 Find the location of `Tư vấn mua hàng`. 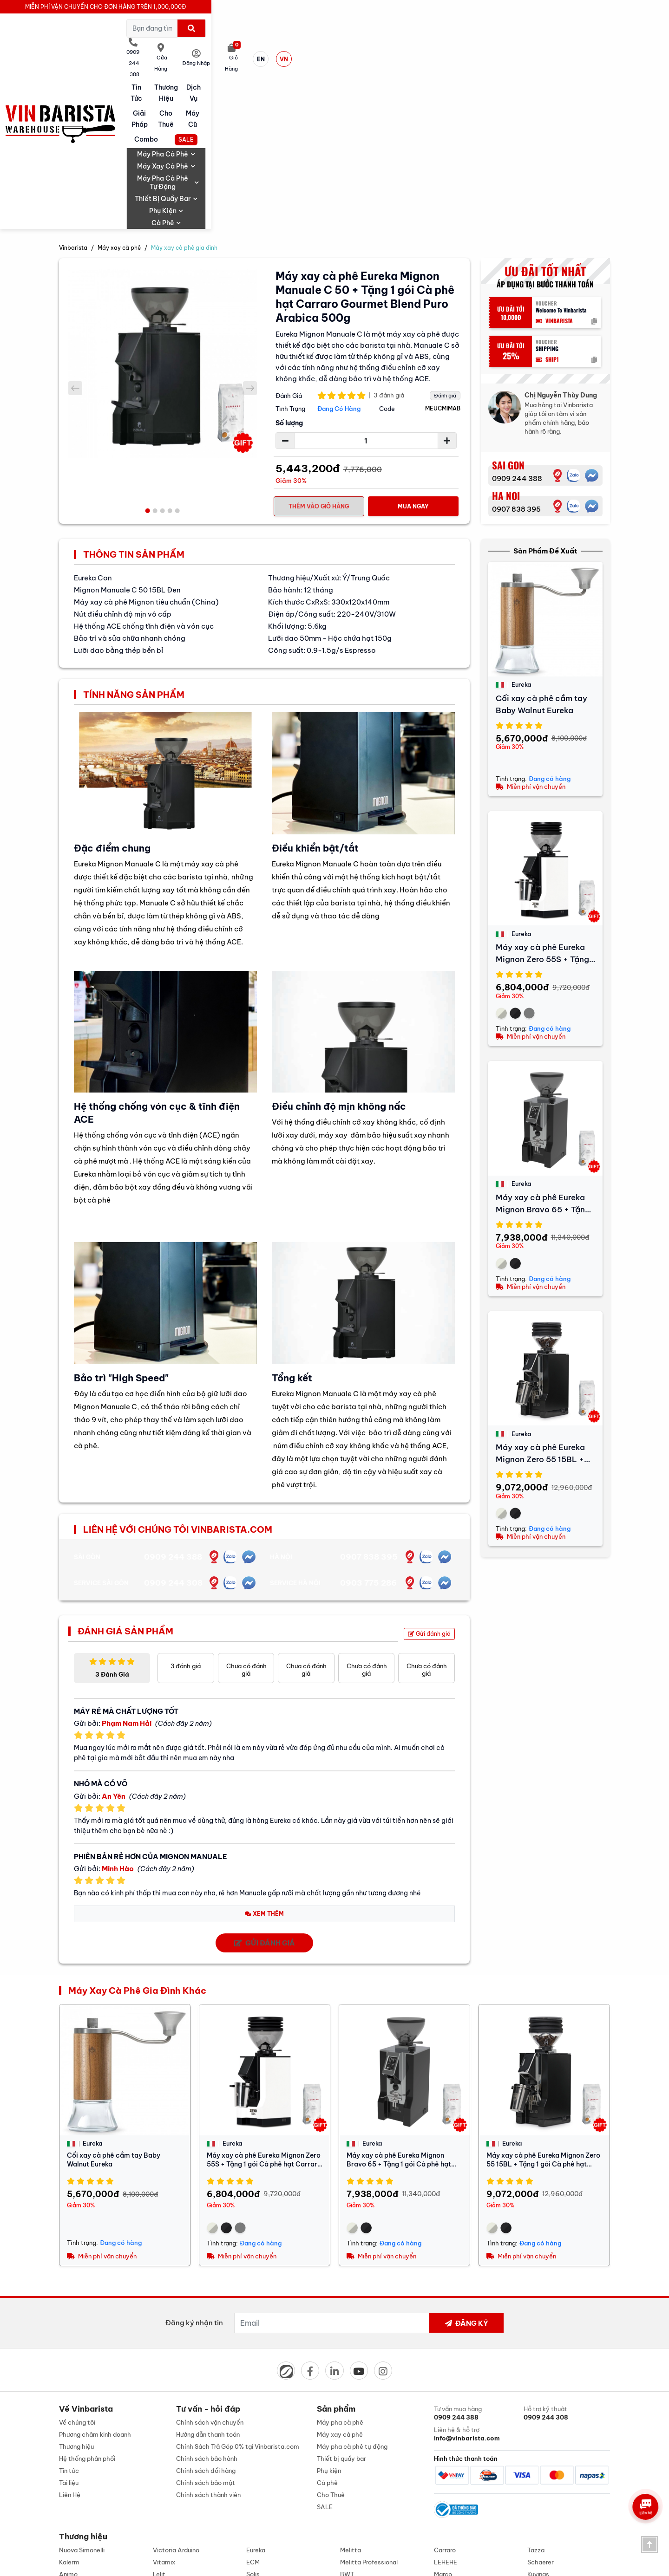

Tư vấn mua hàng is located at coordinates (477, 2255).